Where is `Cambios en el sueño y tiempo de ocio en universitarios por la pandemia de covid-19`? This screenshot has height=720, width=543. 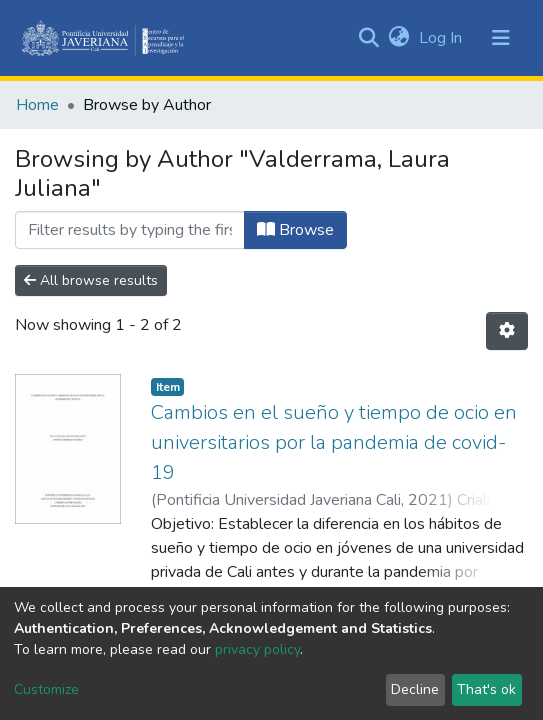
Cambios en el sueño y tiempo de ocio en universitarios por la pandemia de covid-19 is located at coordinates (334, 442).